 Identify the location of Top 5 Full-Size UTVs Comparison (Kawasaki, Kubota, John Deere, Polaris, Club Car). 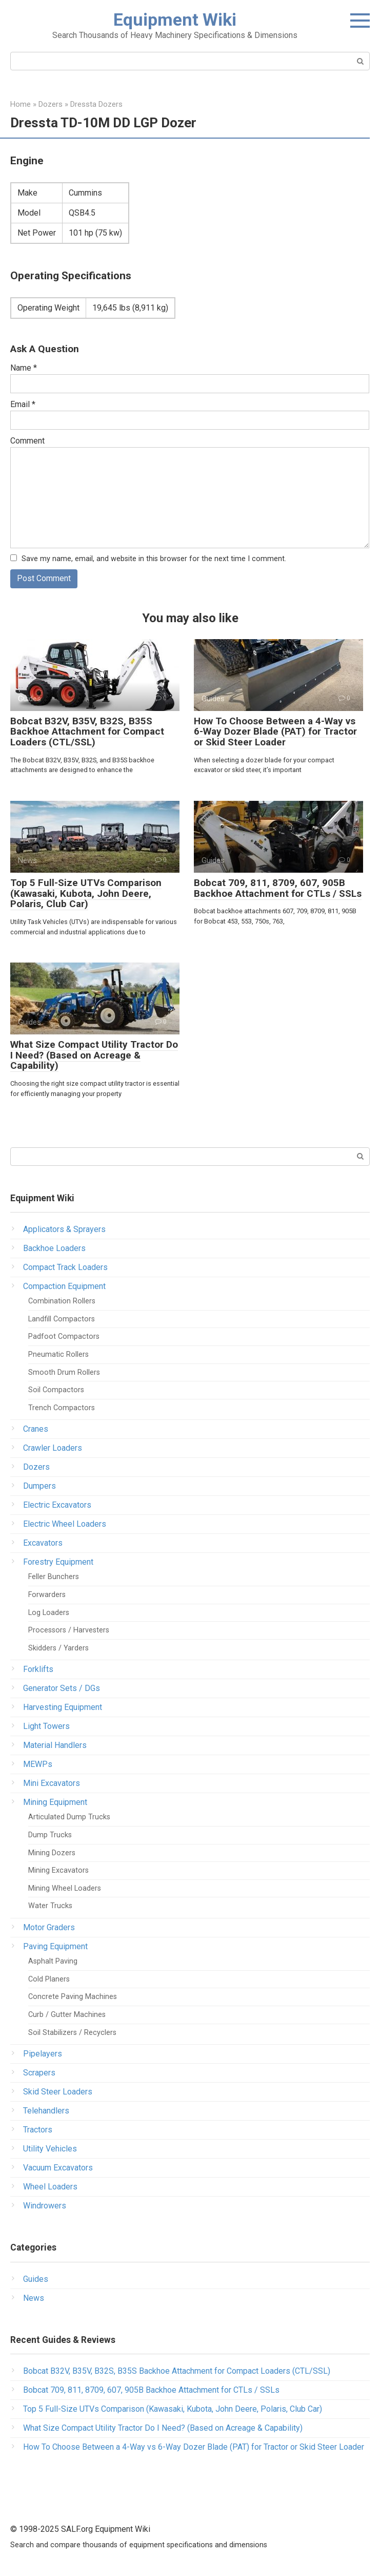
(86, 893).